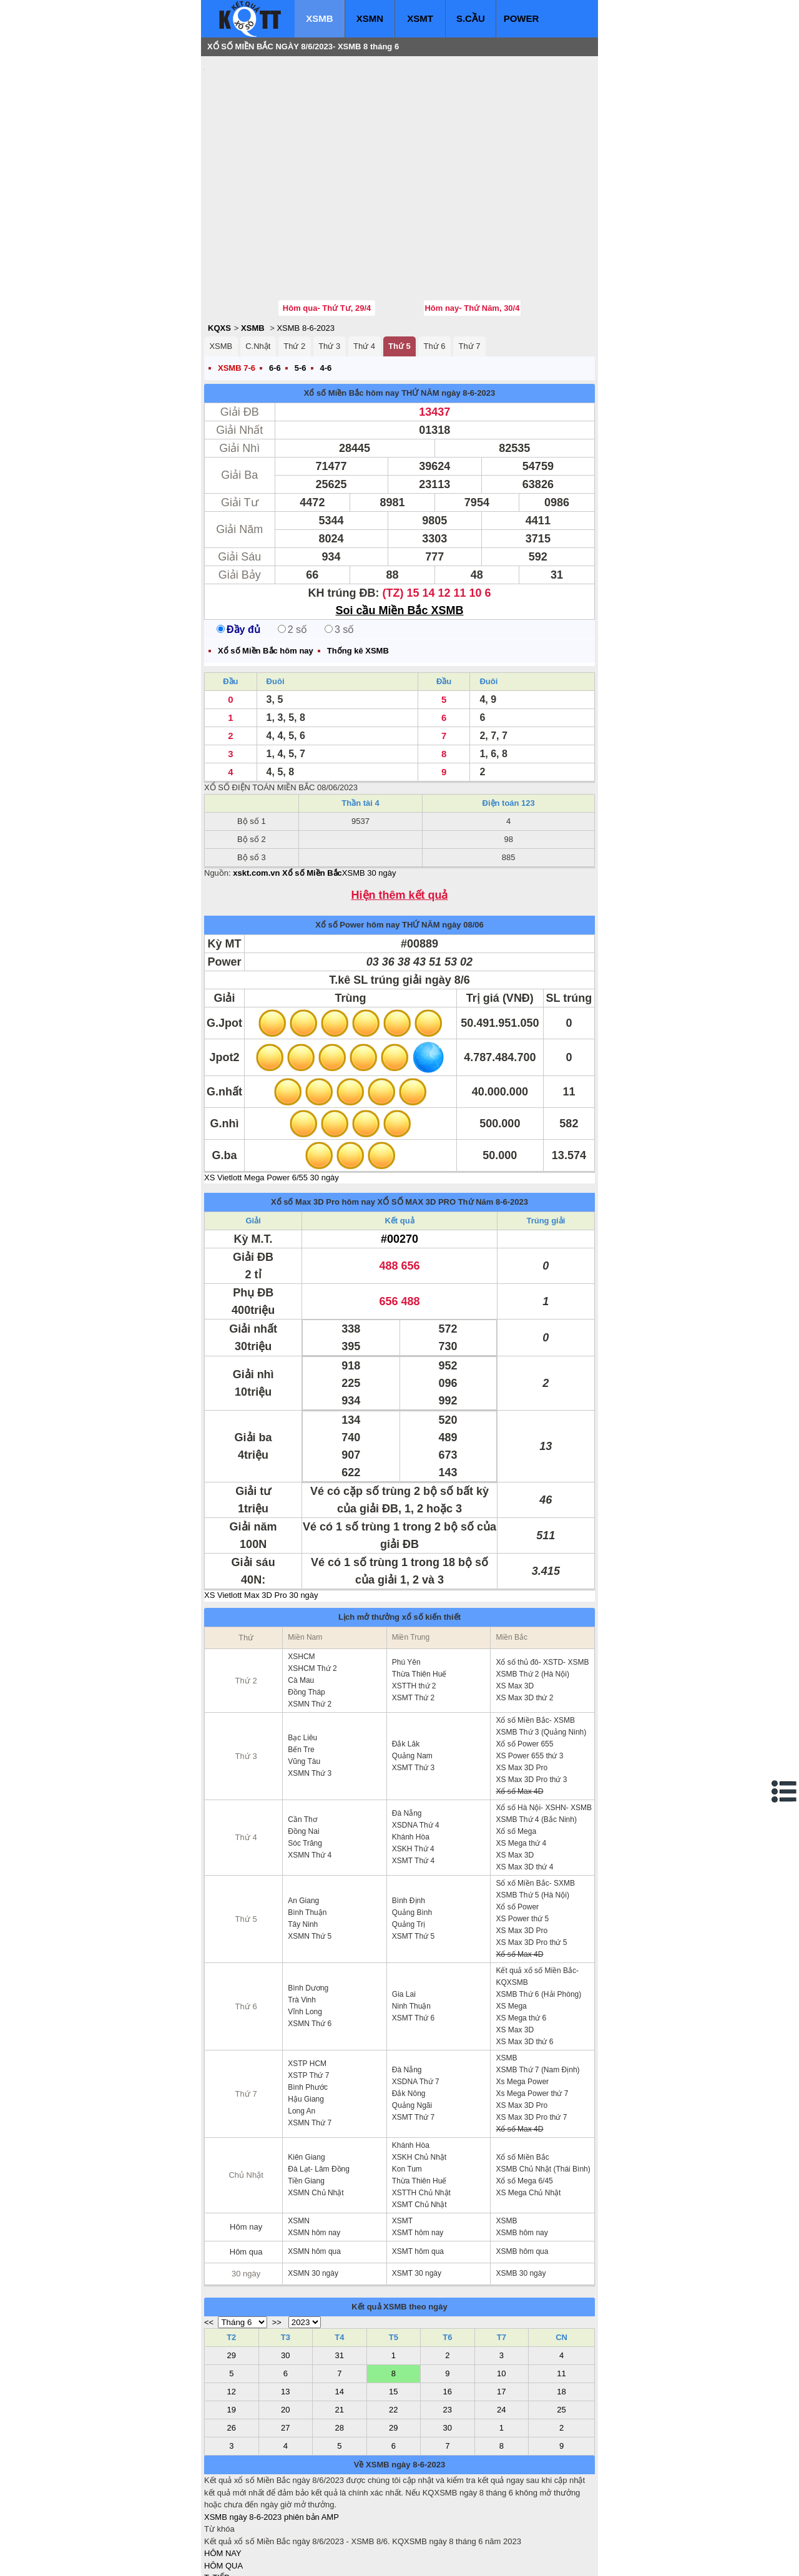  What do you see at coordinates (542, 1587) in the screenshot?
I see `Xổ số thủ đô- XSTD- XSMB` at bounding box center [542, 1587].